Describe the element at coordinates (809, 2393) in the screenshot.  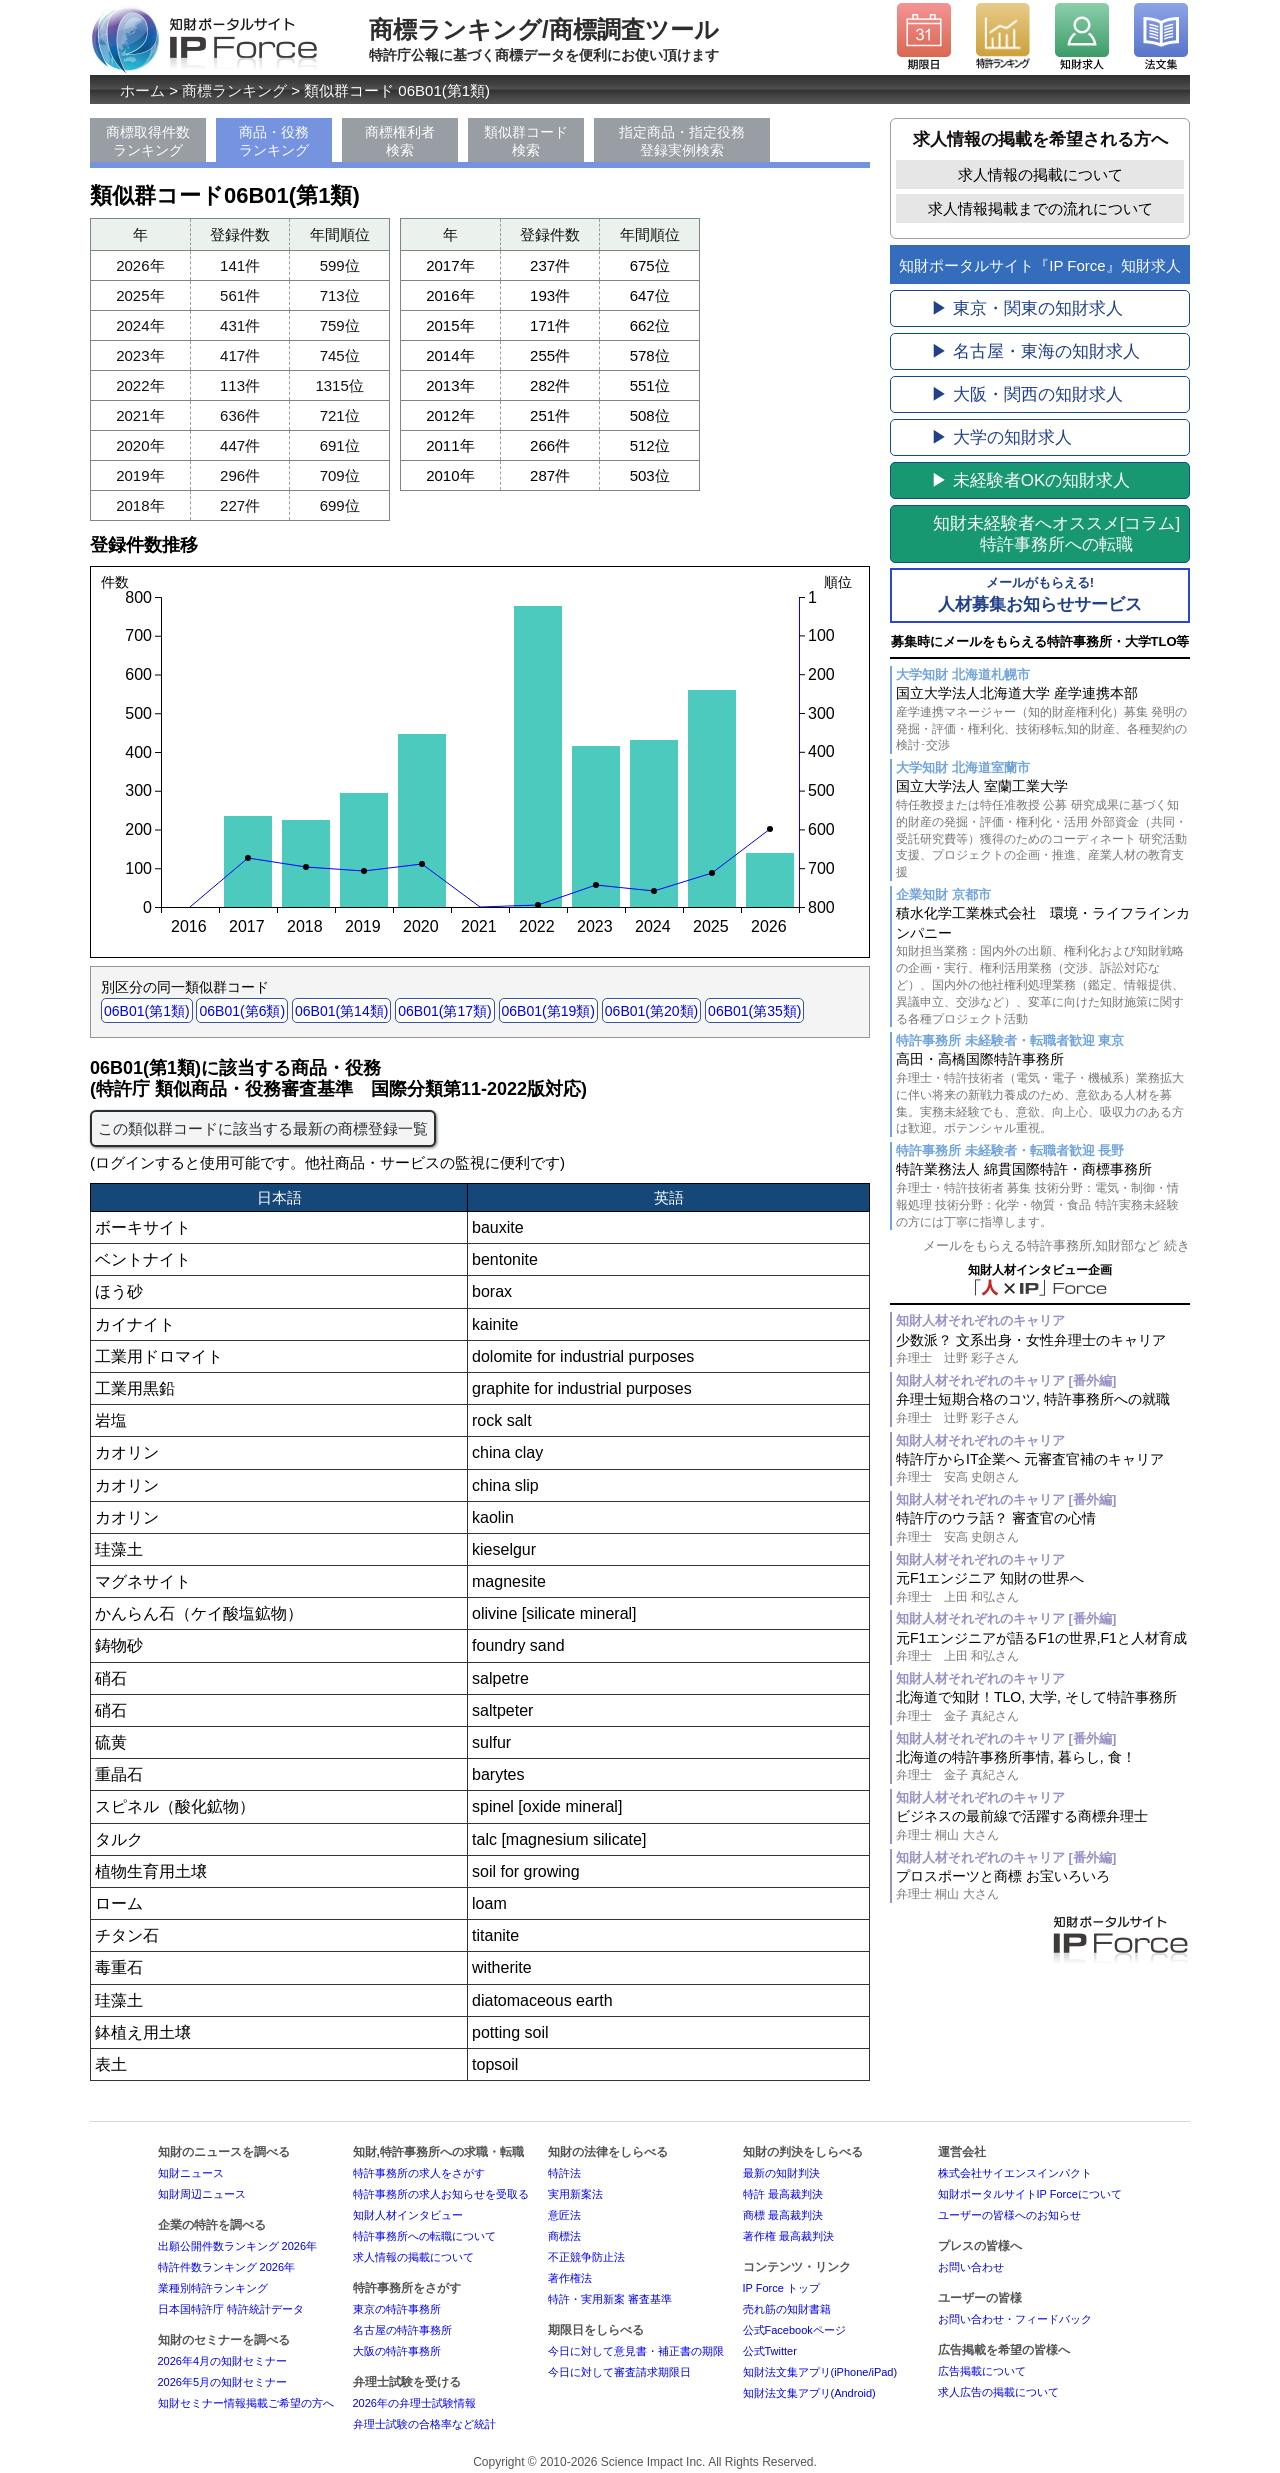
I see `知財法文集アプリ(Android)` at that location.